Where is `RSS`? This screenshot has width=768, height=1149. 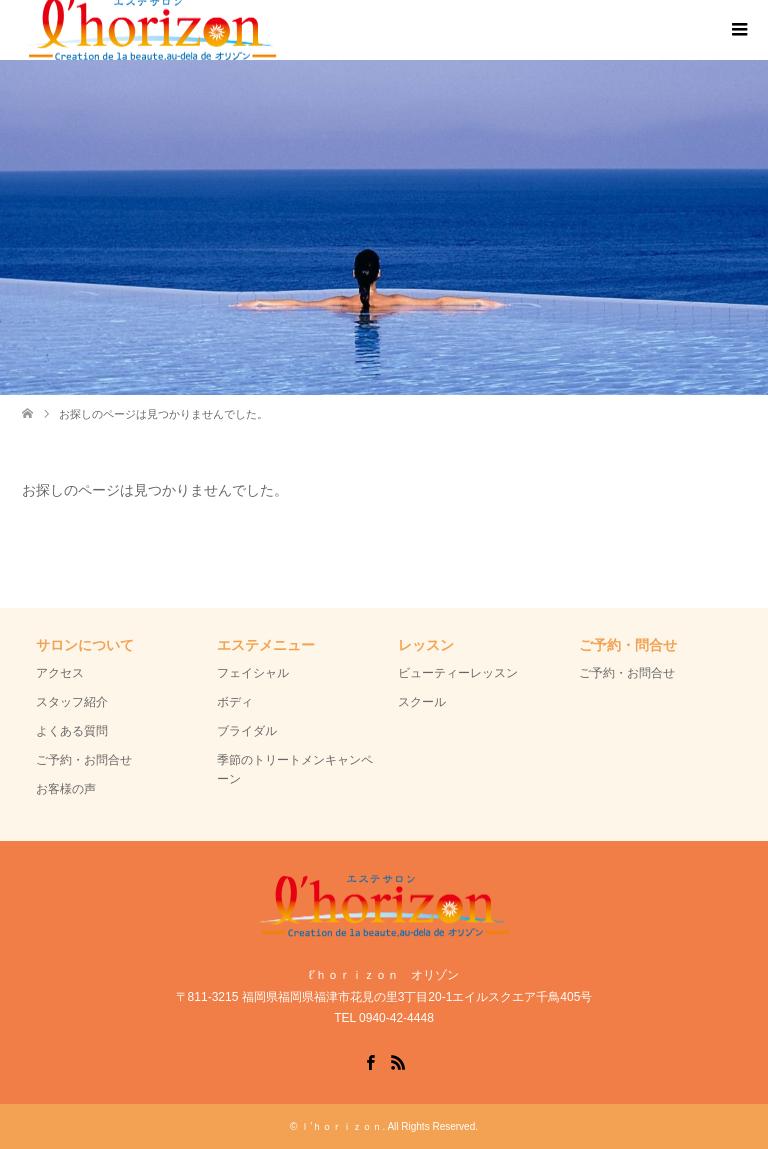
RSS is located at coordinates (398, 1061).